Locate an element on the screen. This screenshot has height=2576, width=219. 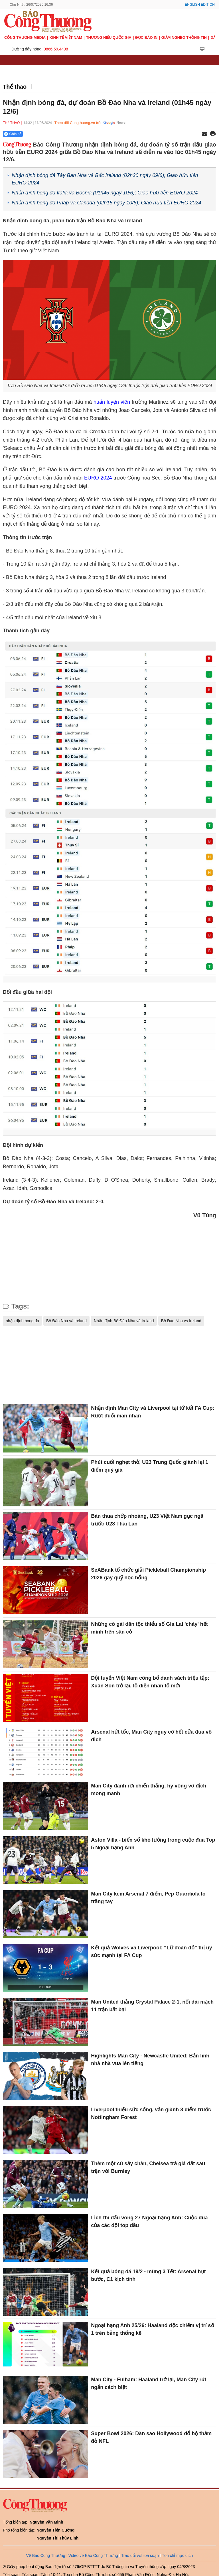
Bồ Đào Nha vs Ireland is located at coordinates (181, 1321).